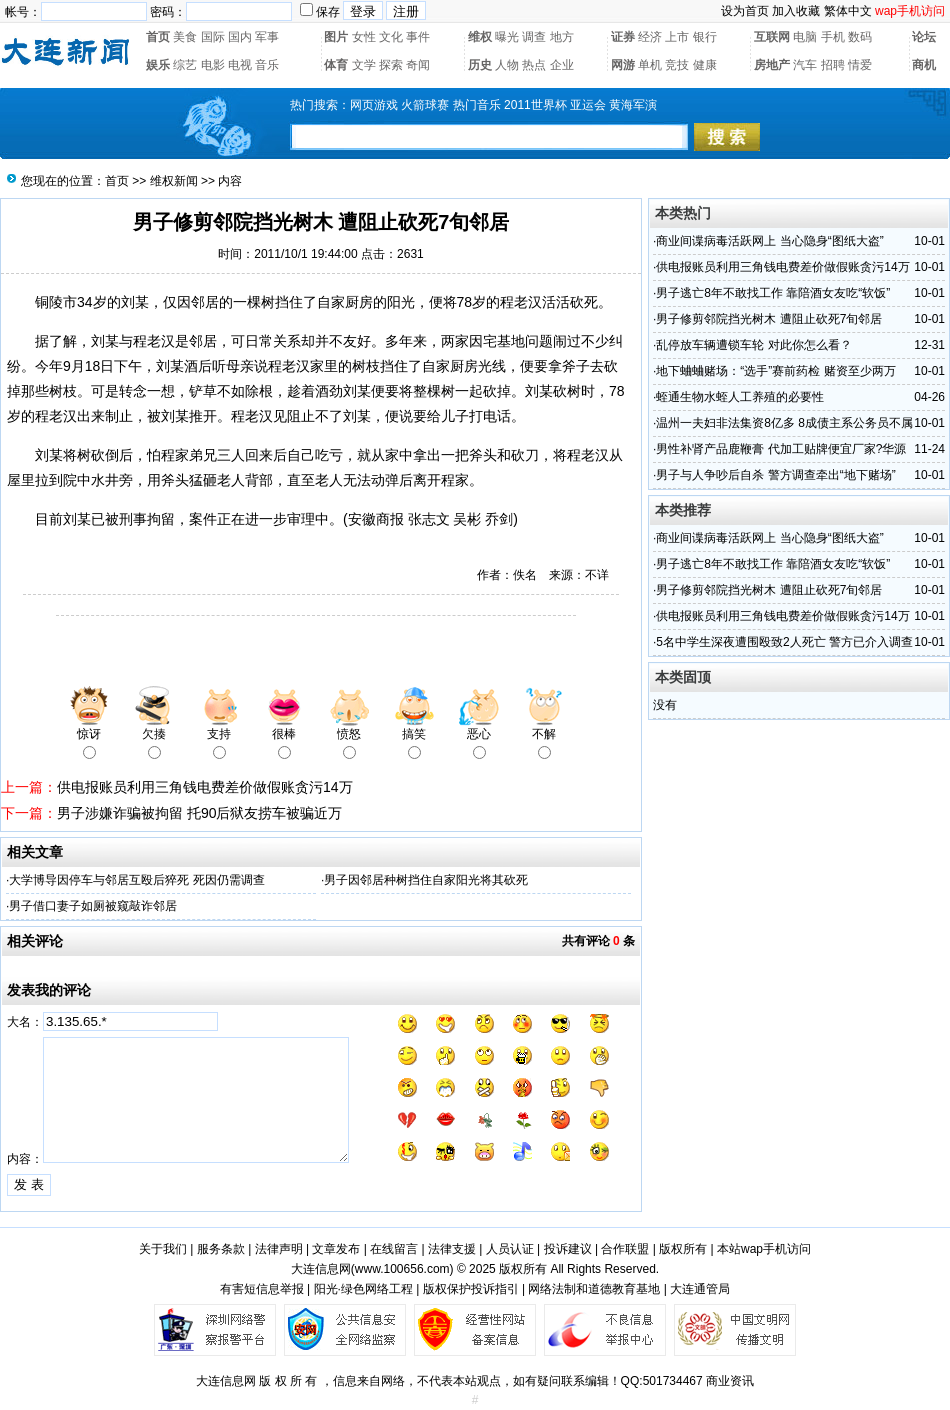  What do you see at coordinates (394, 1249) in the screenshot?
I see `在线留言` at bounding box center [394, 1249].